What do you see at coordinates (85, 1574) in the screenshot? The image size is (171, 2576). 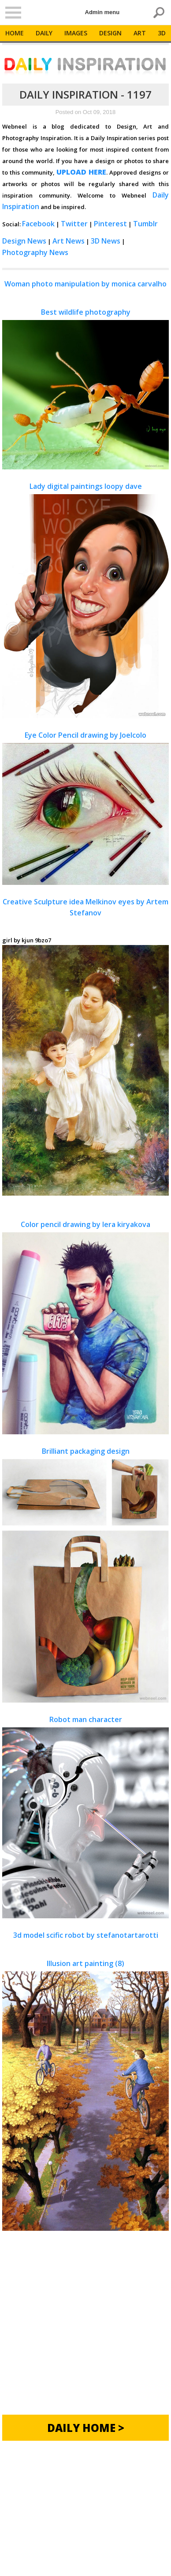 I see `Brilliant packaging design` at bounding box center [85, 1574].